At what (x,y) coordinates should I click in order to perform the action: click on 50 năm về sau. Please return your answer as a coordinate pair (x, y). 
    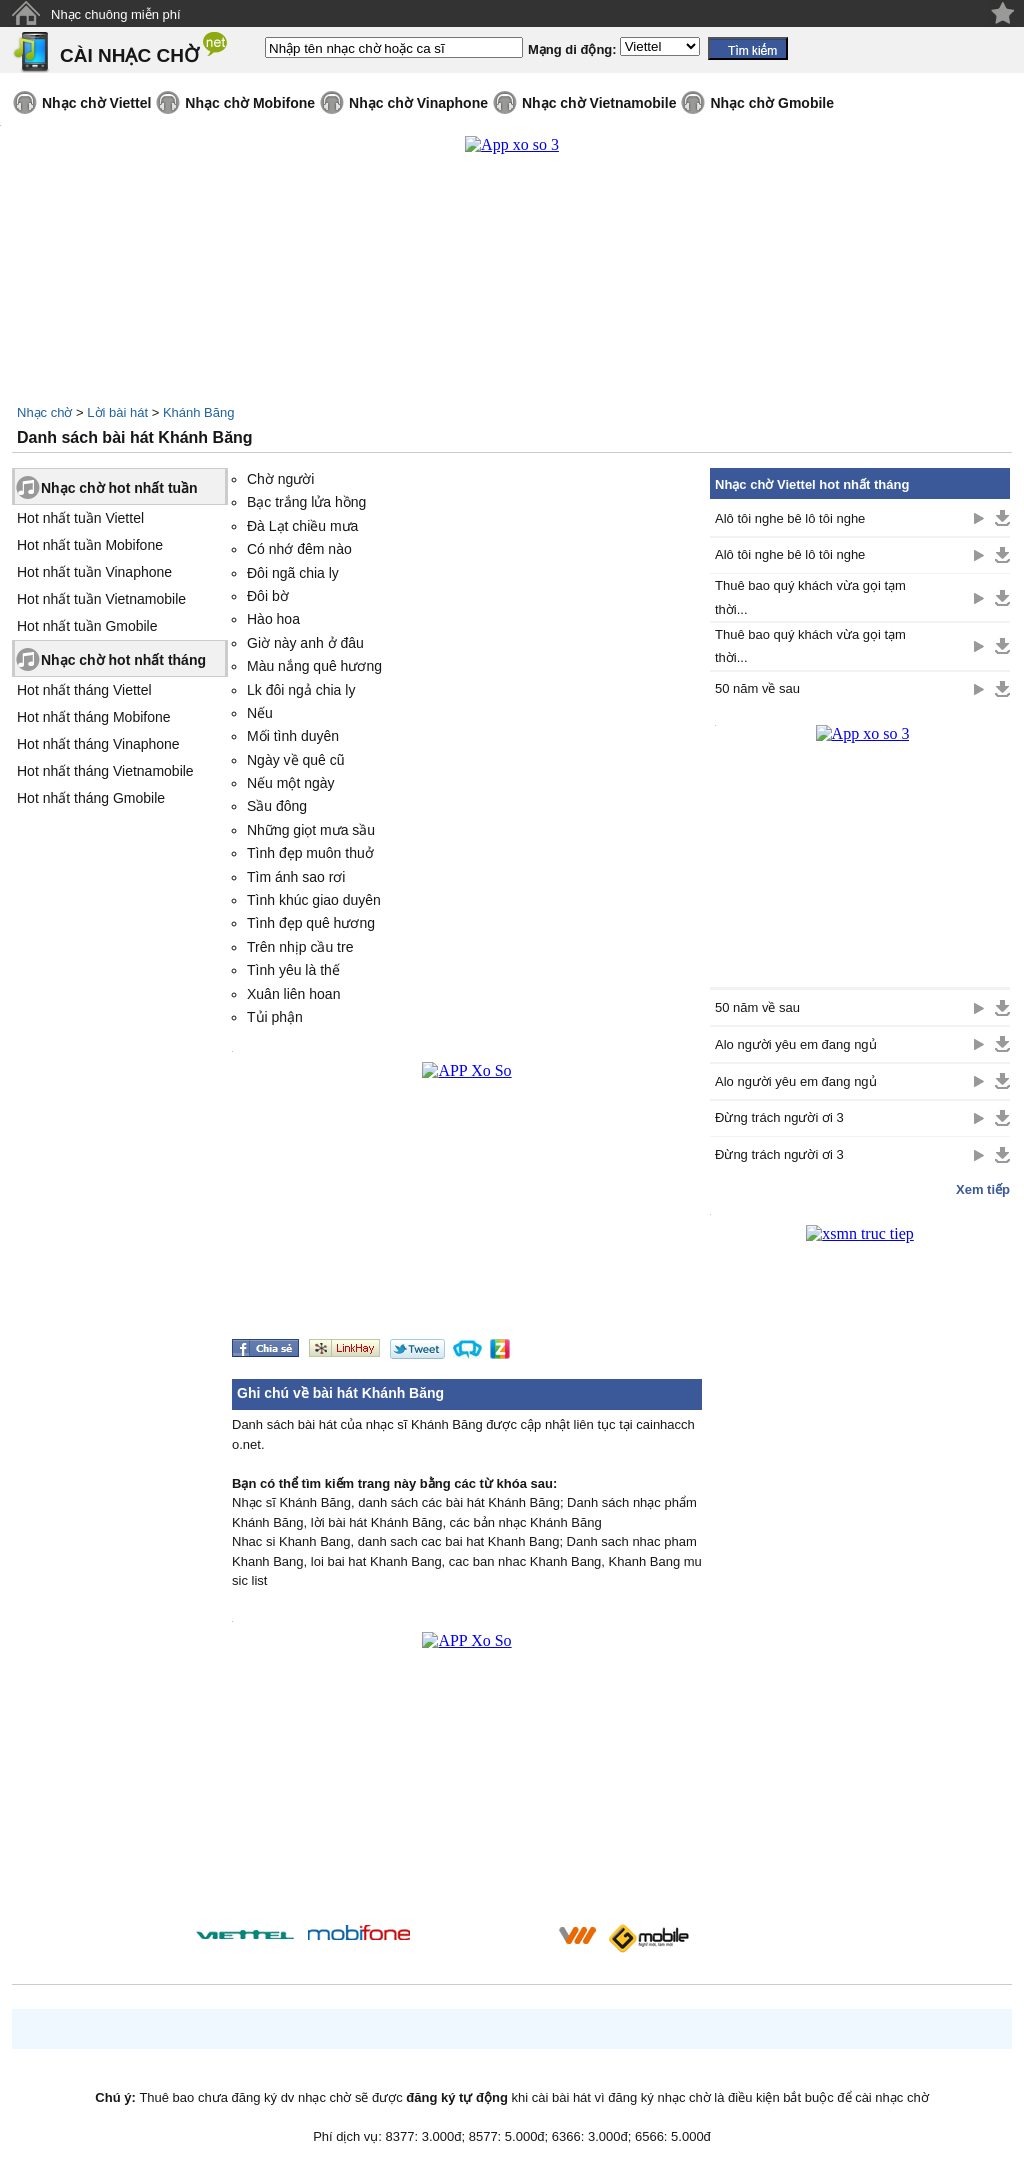
    Looking at the image, I should click on (757, 688).